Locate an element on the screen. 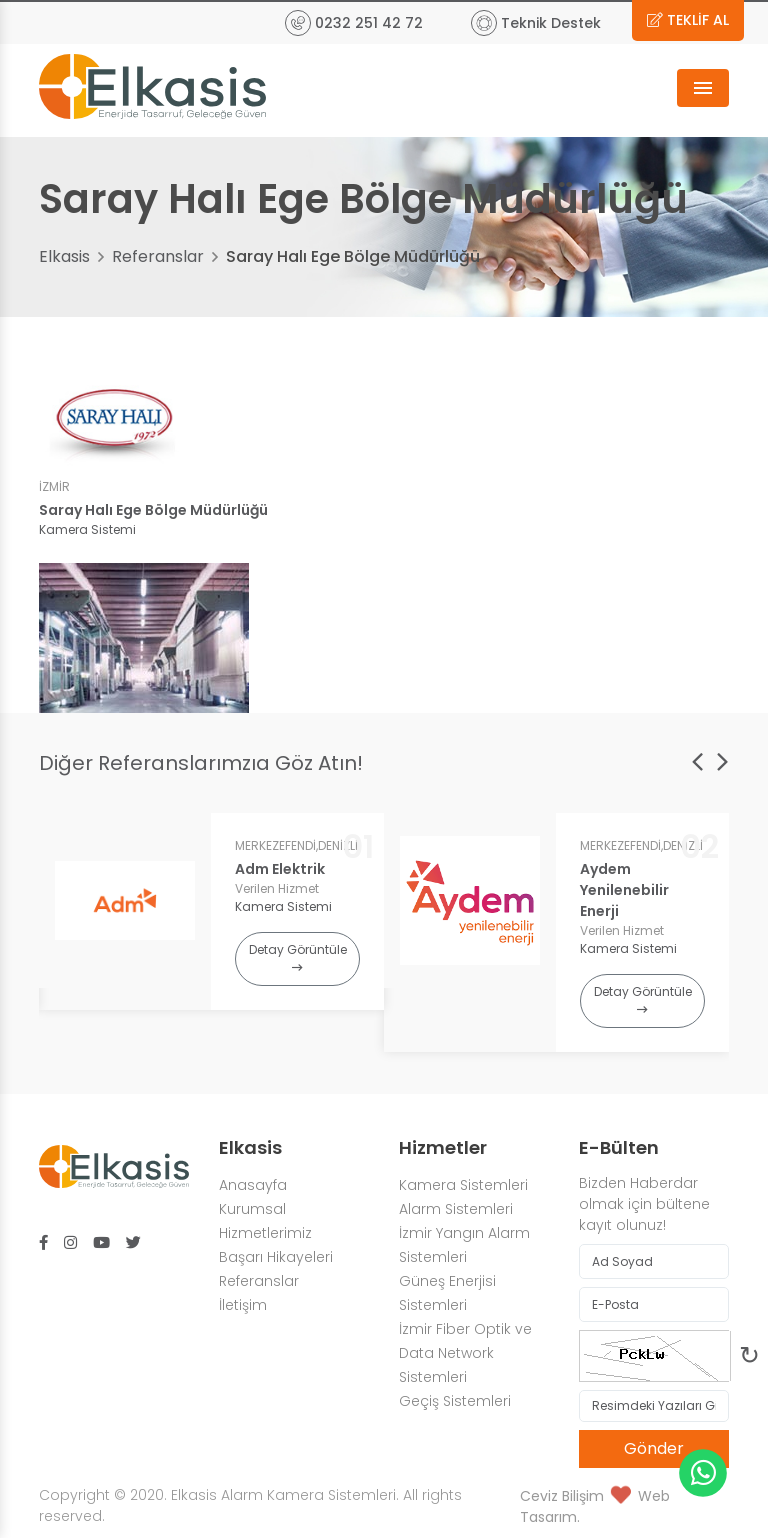 The height and width of the screenshot is (1538, 768). 0232 251 42 72 is located at coordinates (354, 23).